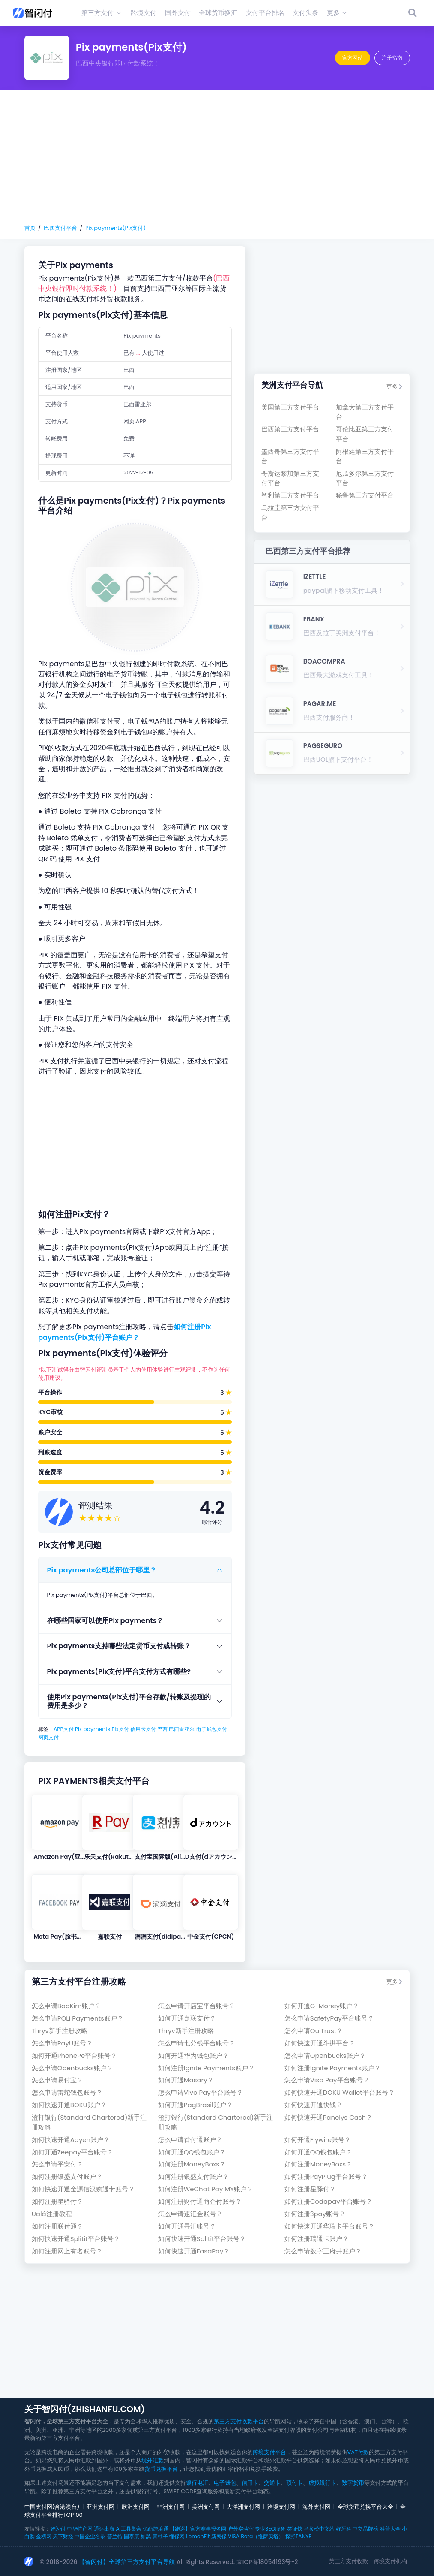 This screenshot has width=434, height=2576. Describe the element at coordinates (59, 2030) in the screenshot. I see `Thryv新手注册攻略` at that location.